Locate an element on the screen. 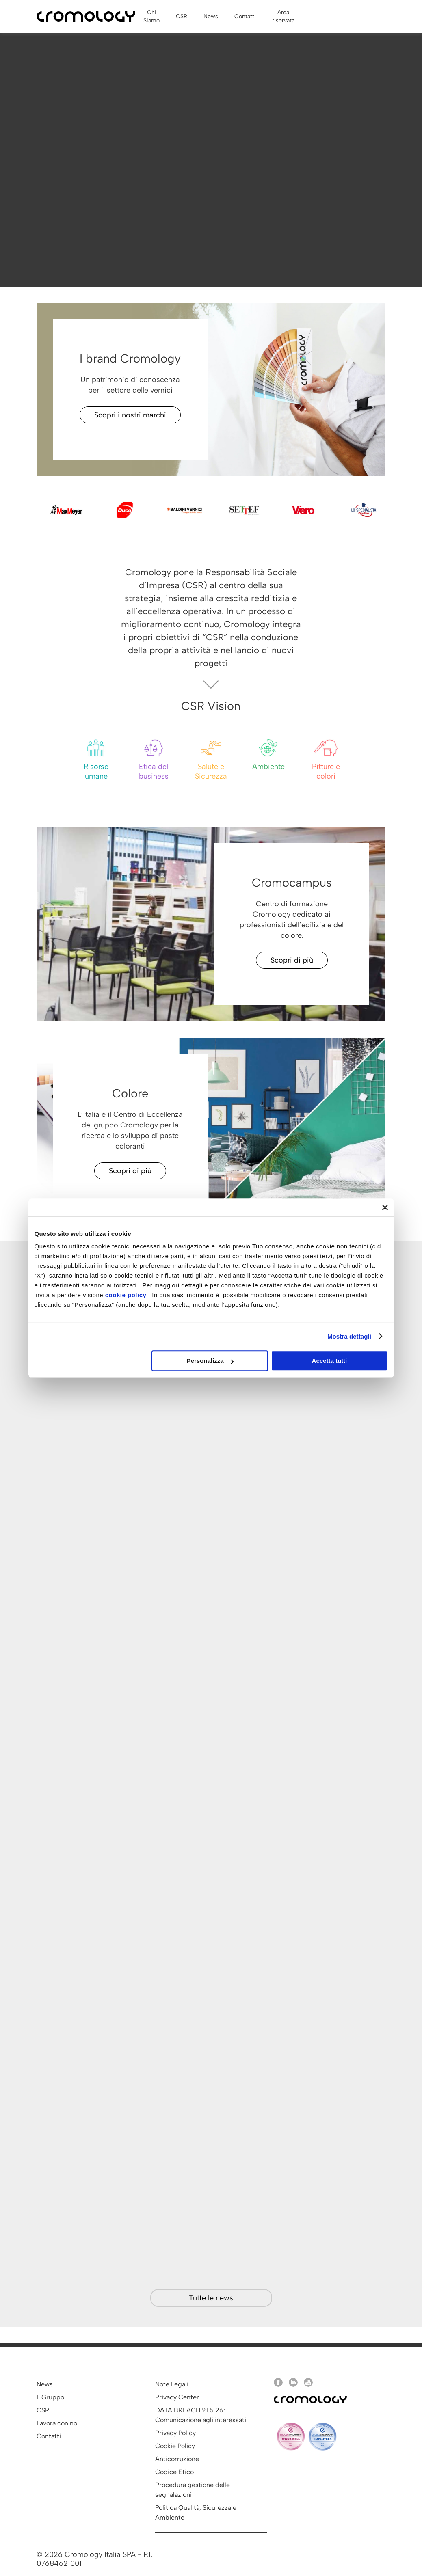 This screenshot has width=422, height=2576. Privacy Center is located at coordinates (177, 2397).